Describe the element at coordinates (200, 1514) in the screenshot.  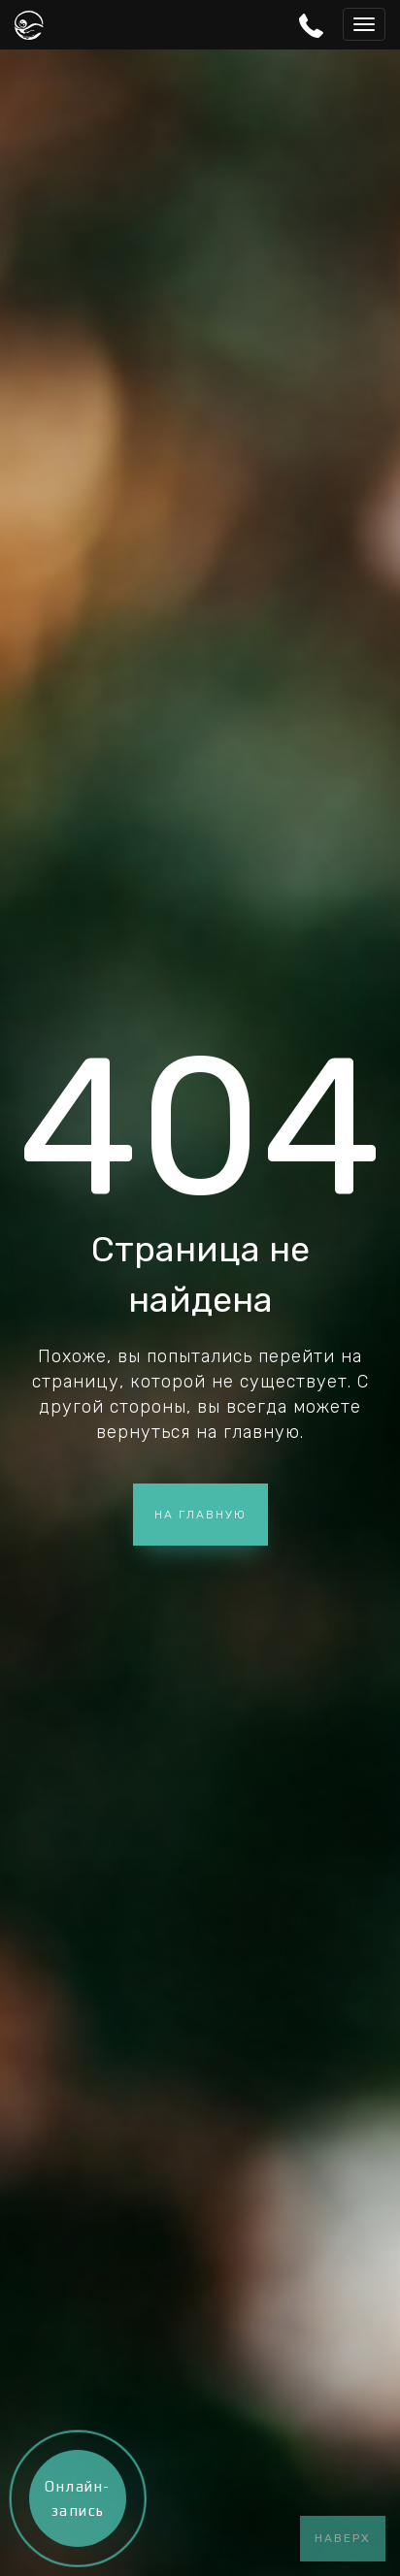
I see `На главную` at that location.